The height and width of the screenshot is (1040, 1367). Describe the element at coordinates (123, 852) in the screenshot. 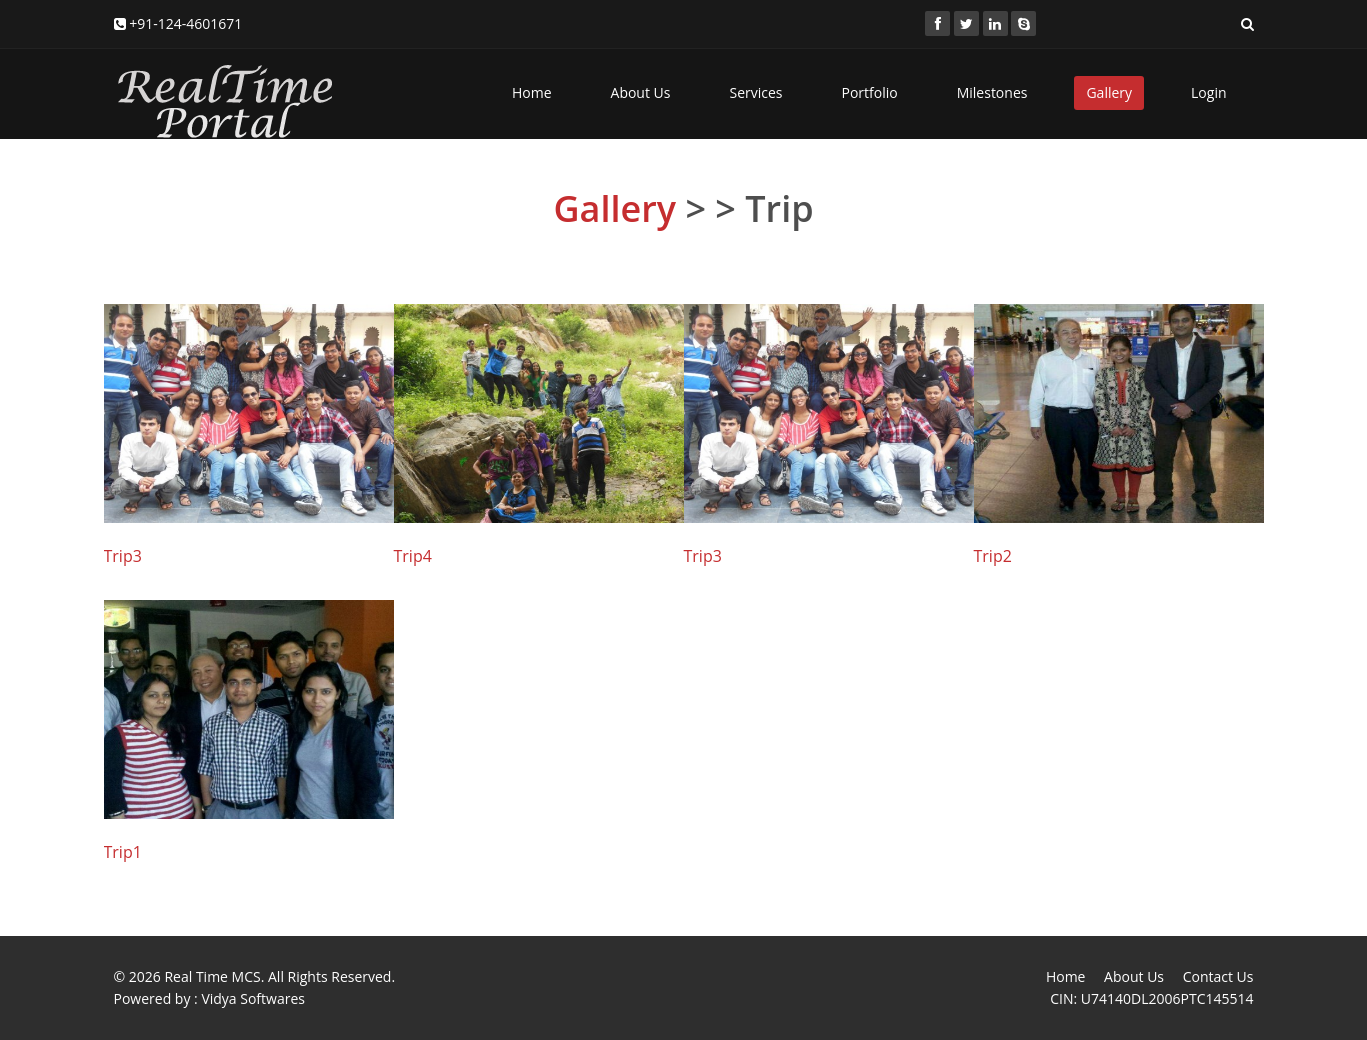

I see `Trip1` at that location.